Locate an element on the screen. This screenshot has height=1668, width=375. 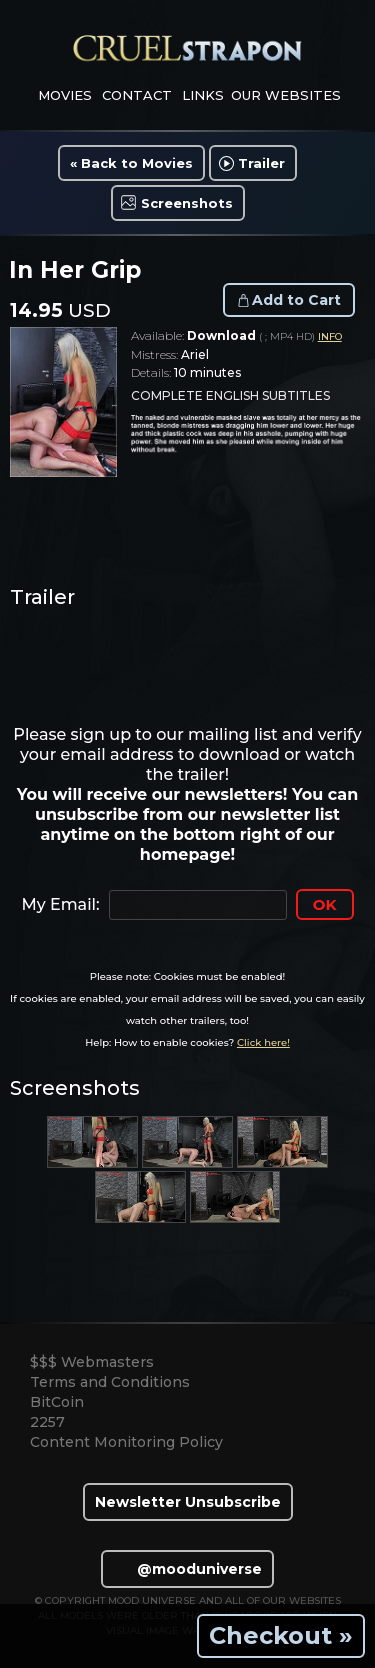
links is located at coordinates (203, 95).